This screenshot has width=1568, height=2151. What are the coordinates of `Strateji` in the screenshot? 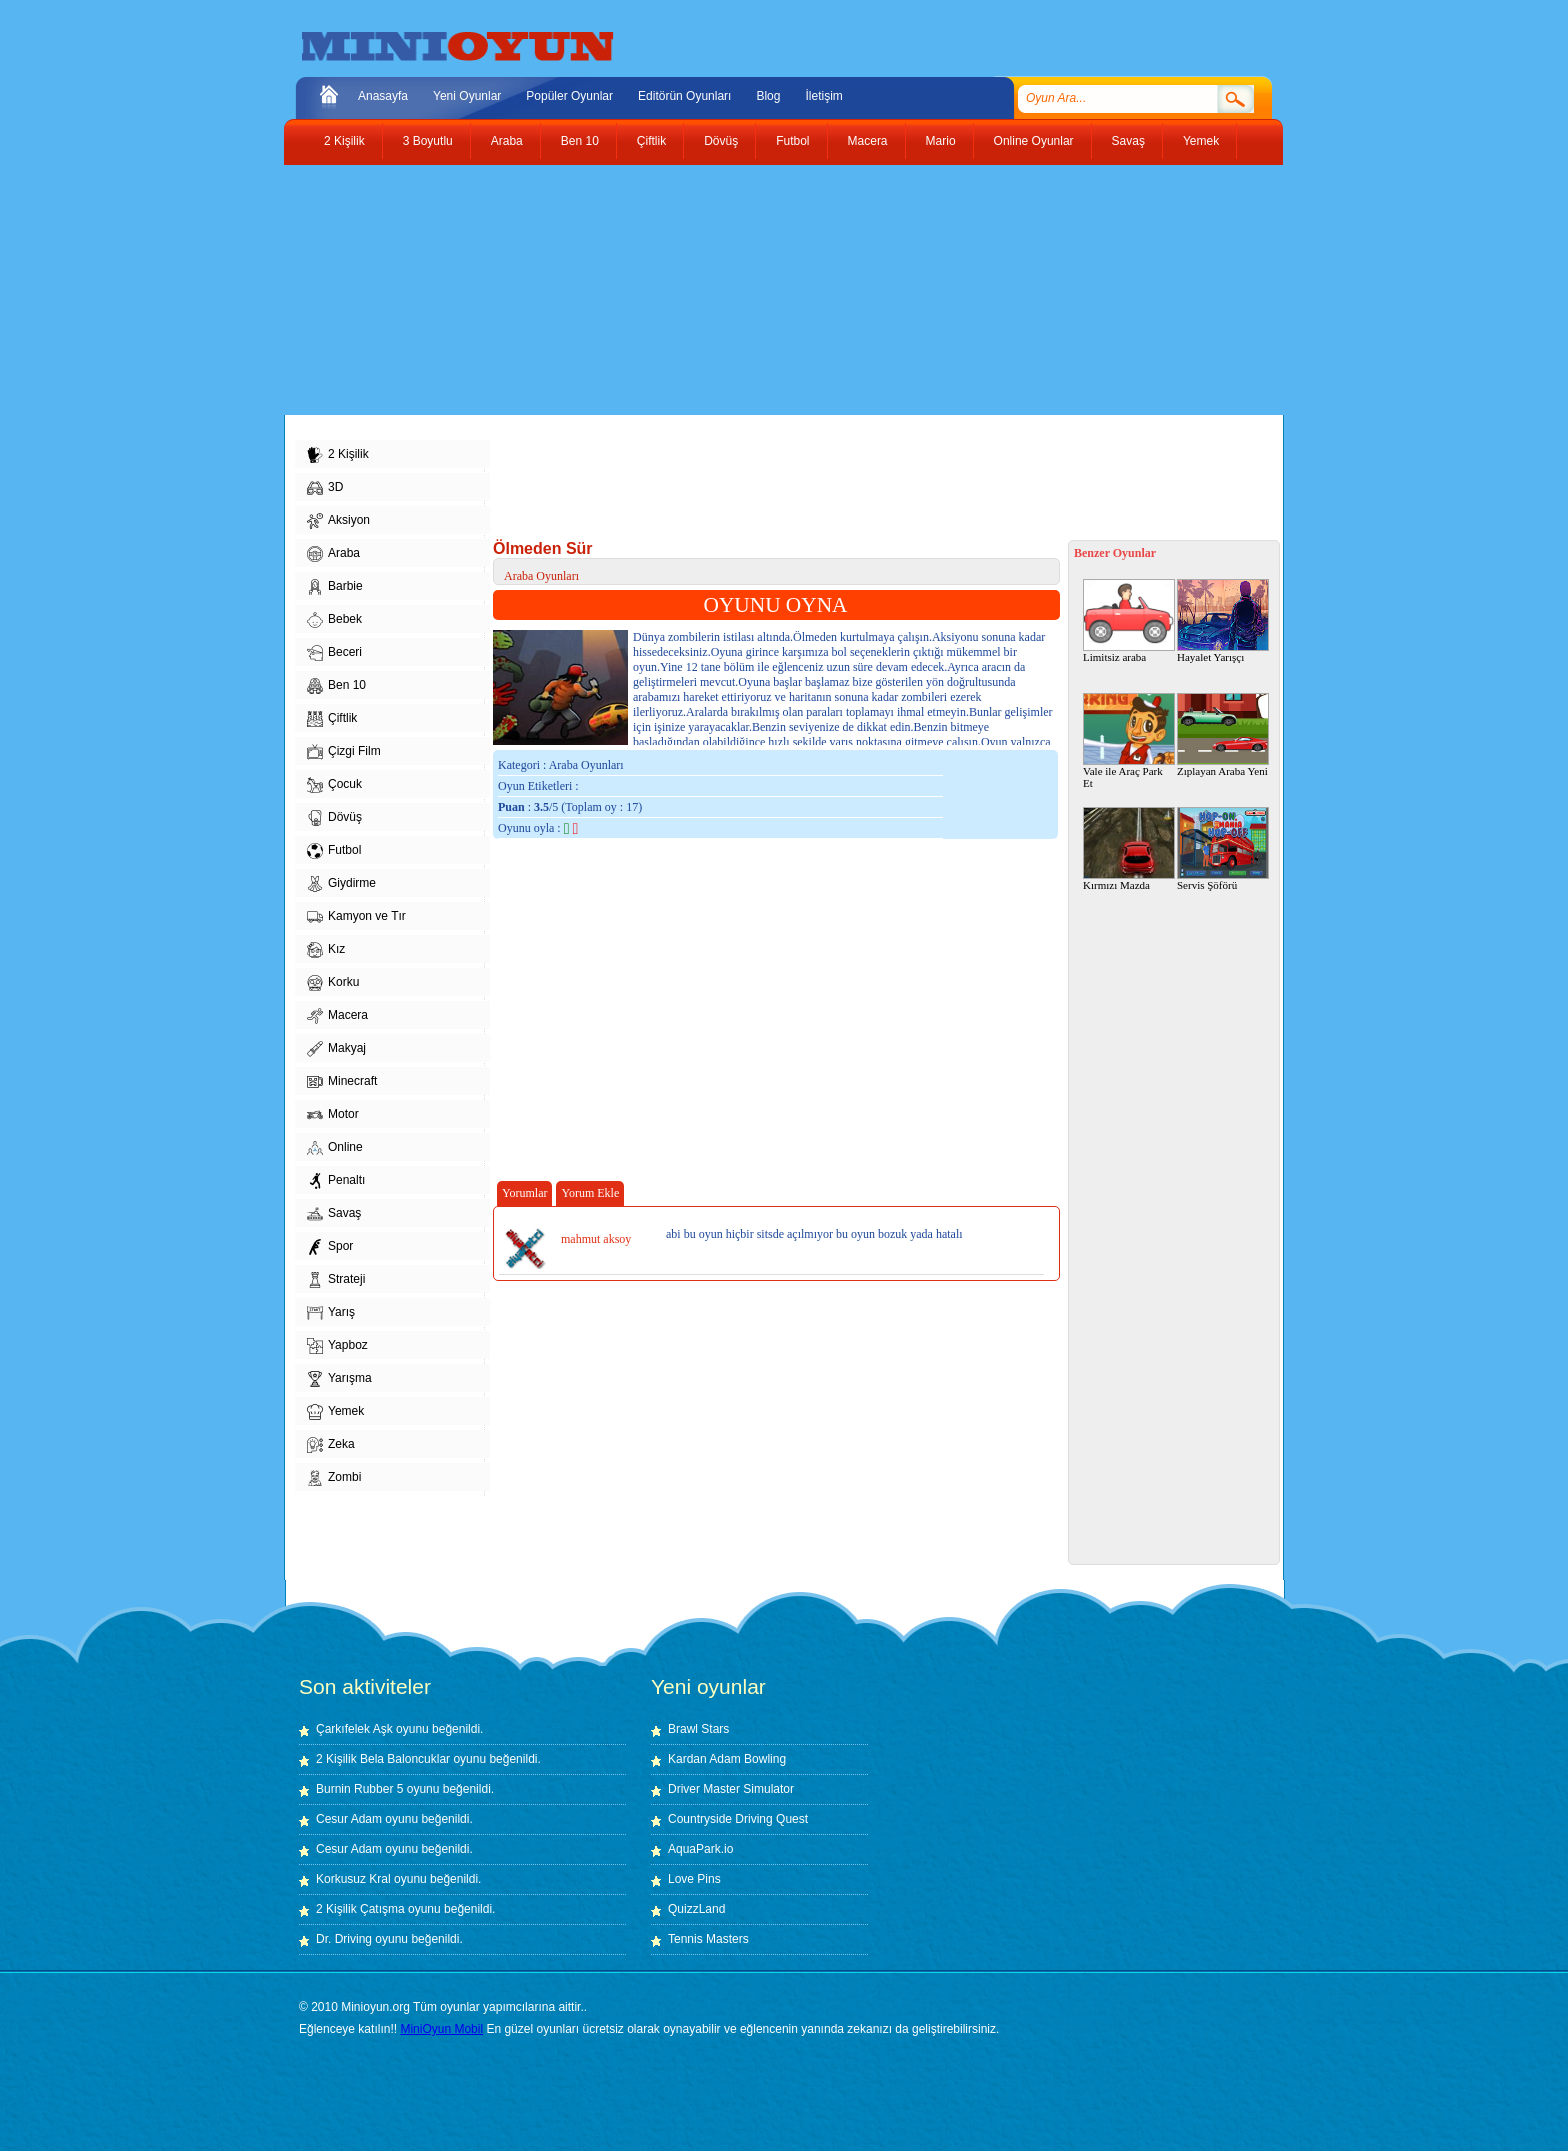 It's located at (336, 1280).